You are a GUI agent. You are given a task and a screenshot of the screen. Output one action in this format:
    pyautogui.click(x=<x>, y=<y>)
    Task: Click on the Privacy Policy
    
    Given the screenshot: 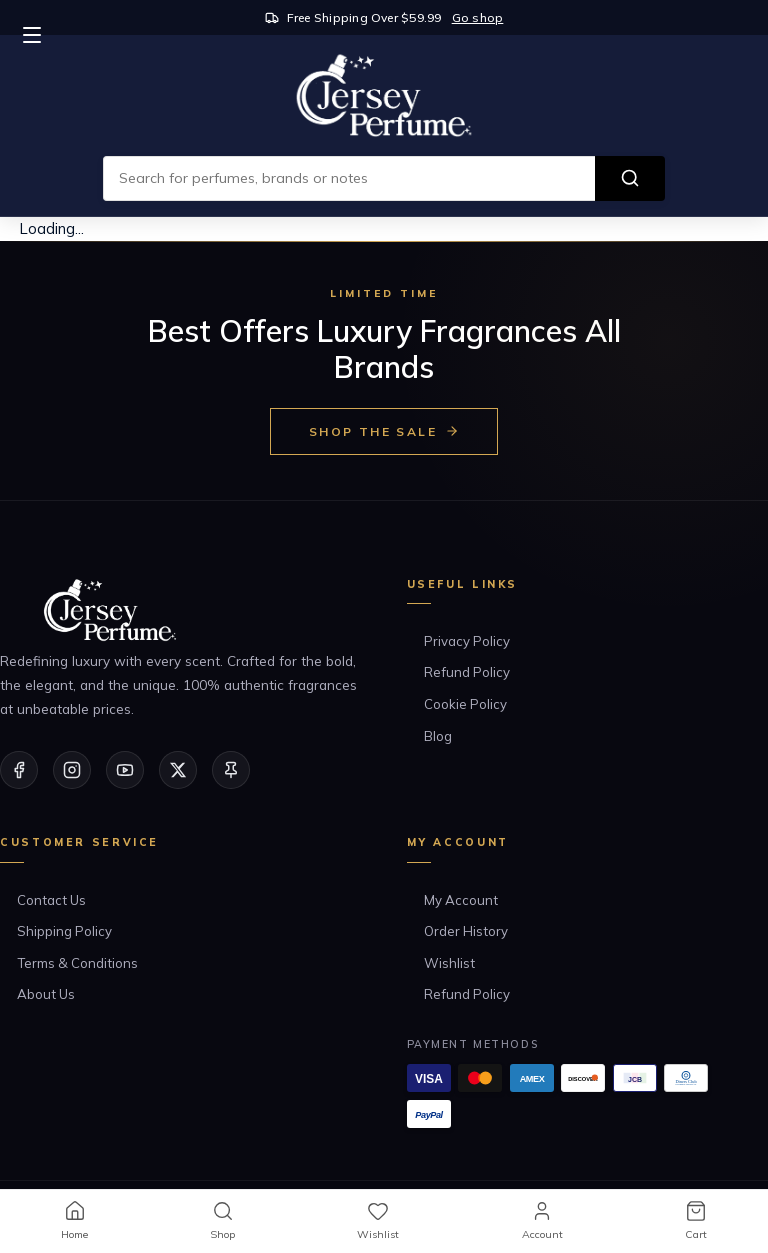 What is the action you would take?
    pyautogui.click(x=467, y=641)
    